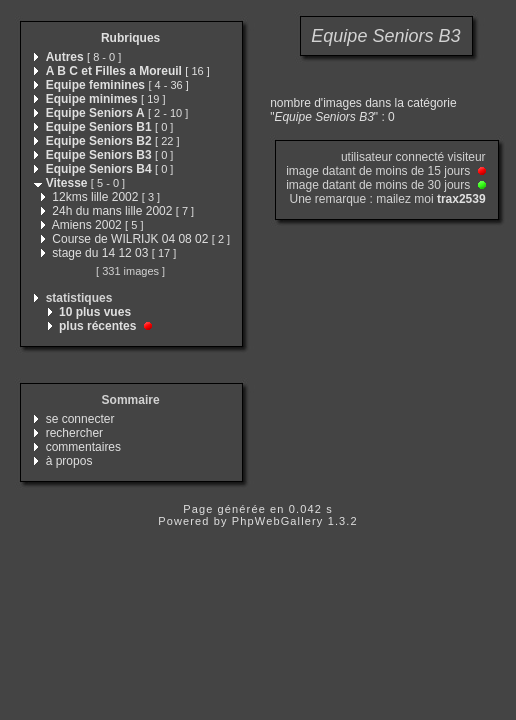  Describe the element at coordinates (278, 521) in the screenshot. I see `PhpWebGallery` at that location.